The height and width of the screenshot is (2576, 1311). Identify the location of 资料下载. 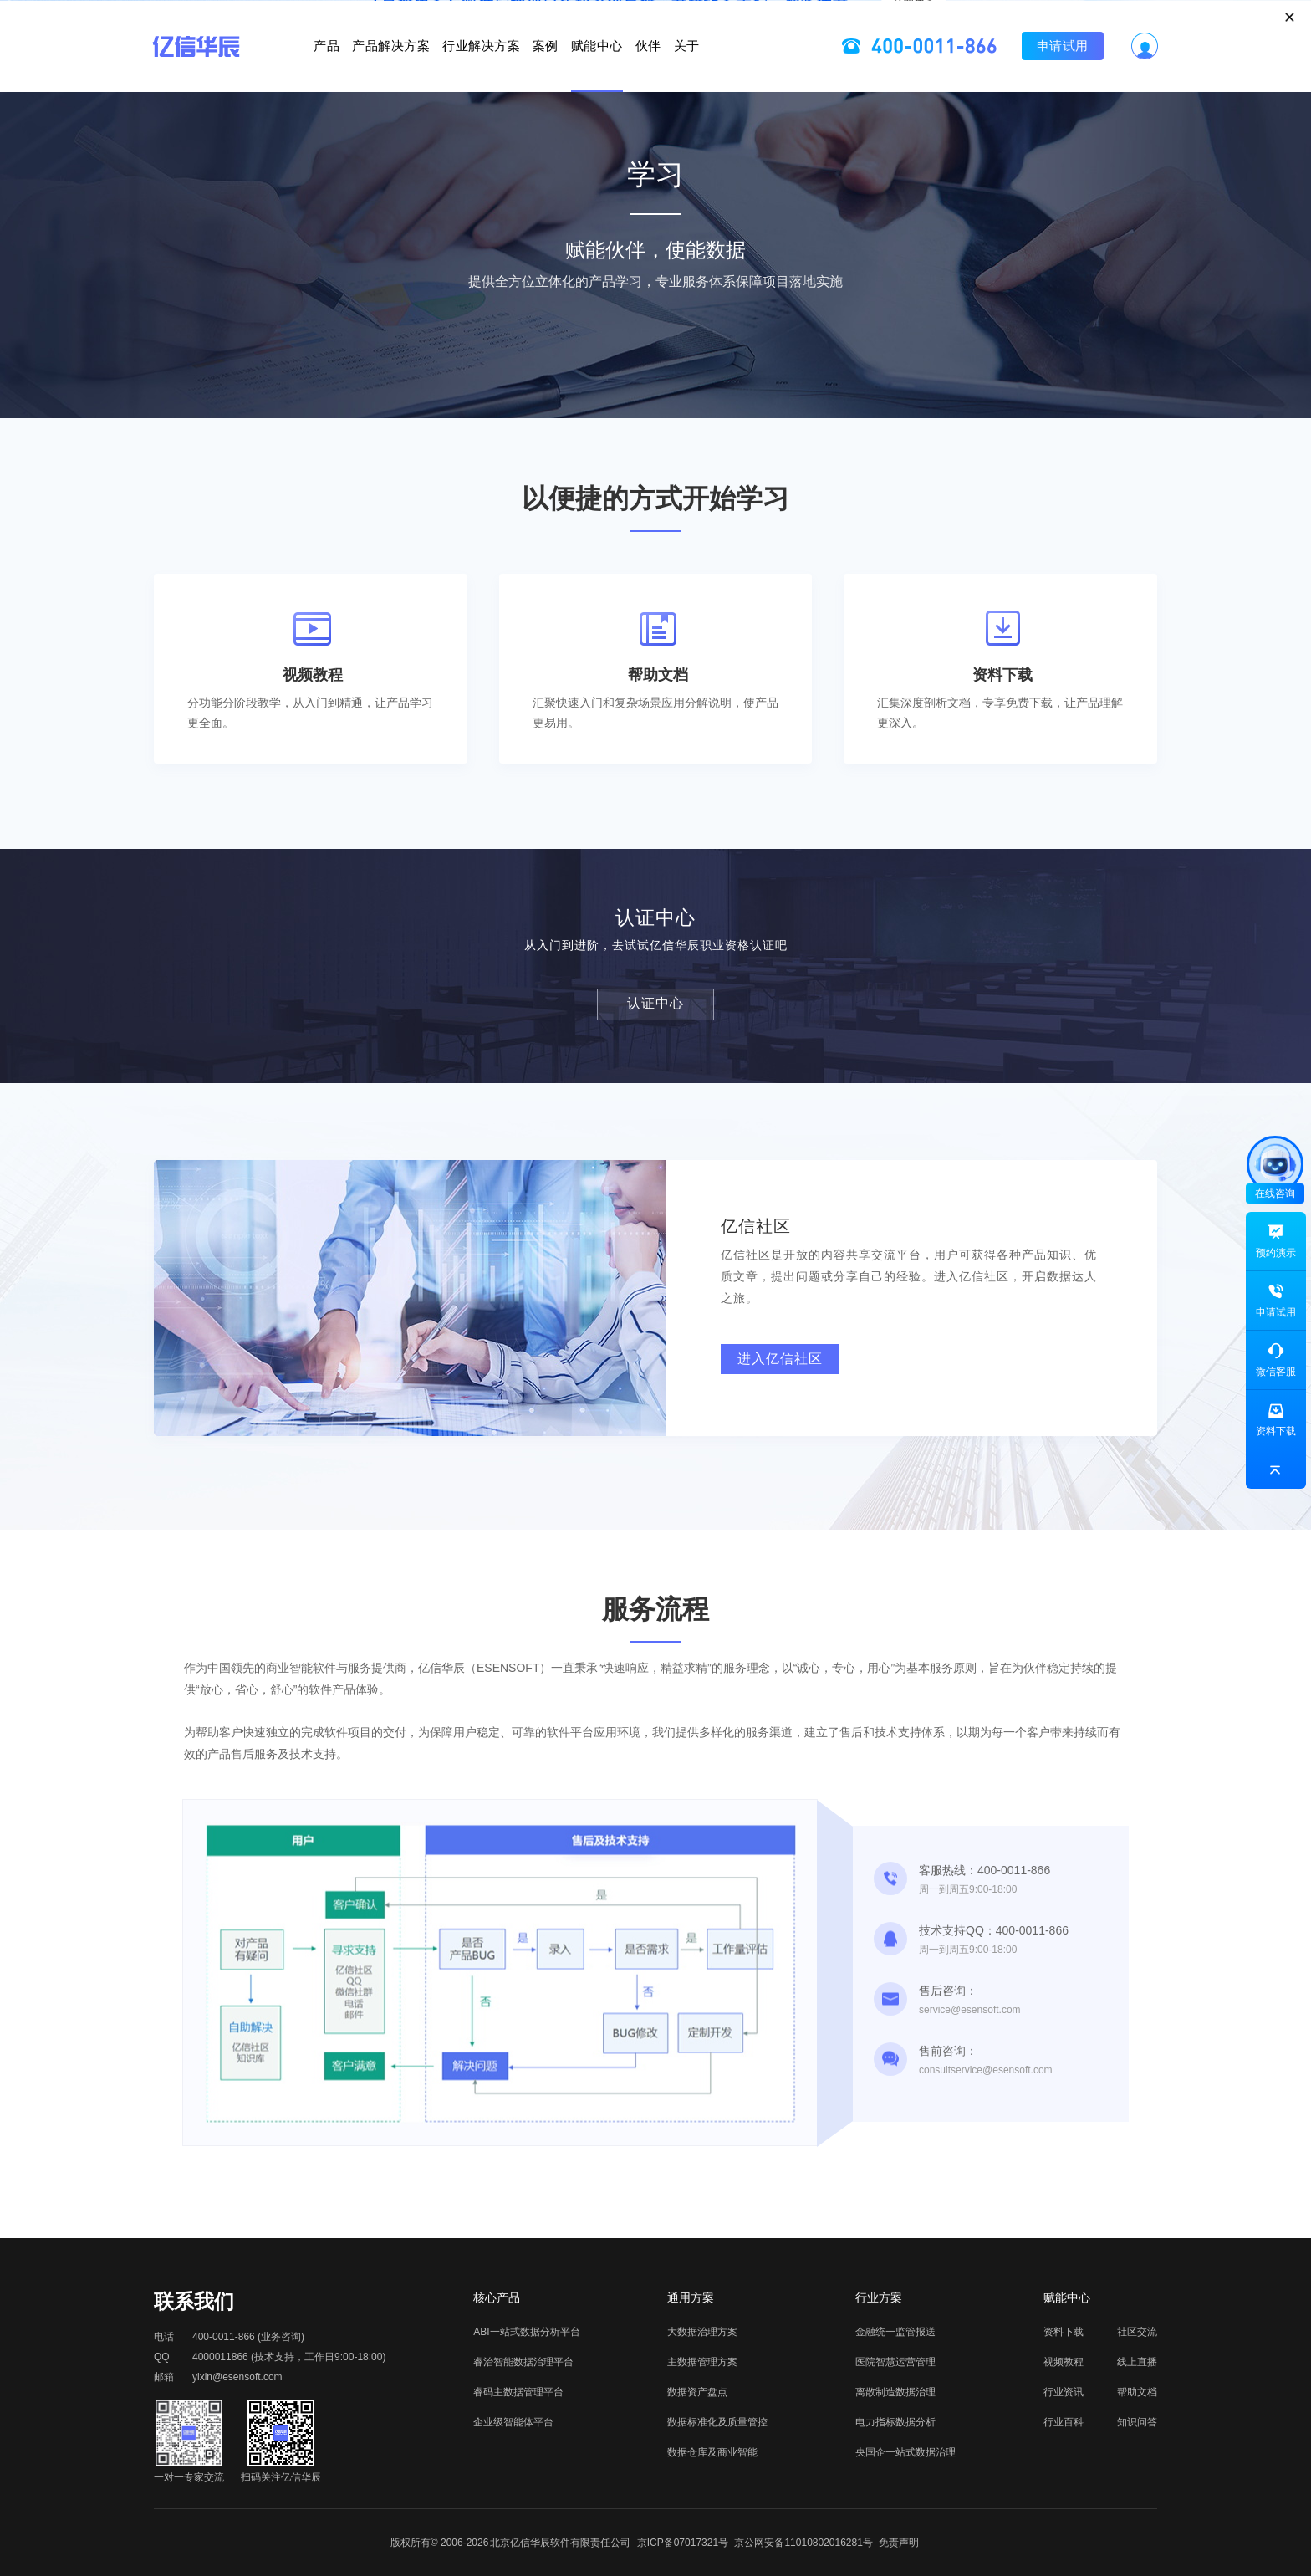
(1063, 2332).